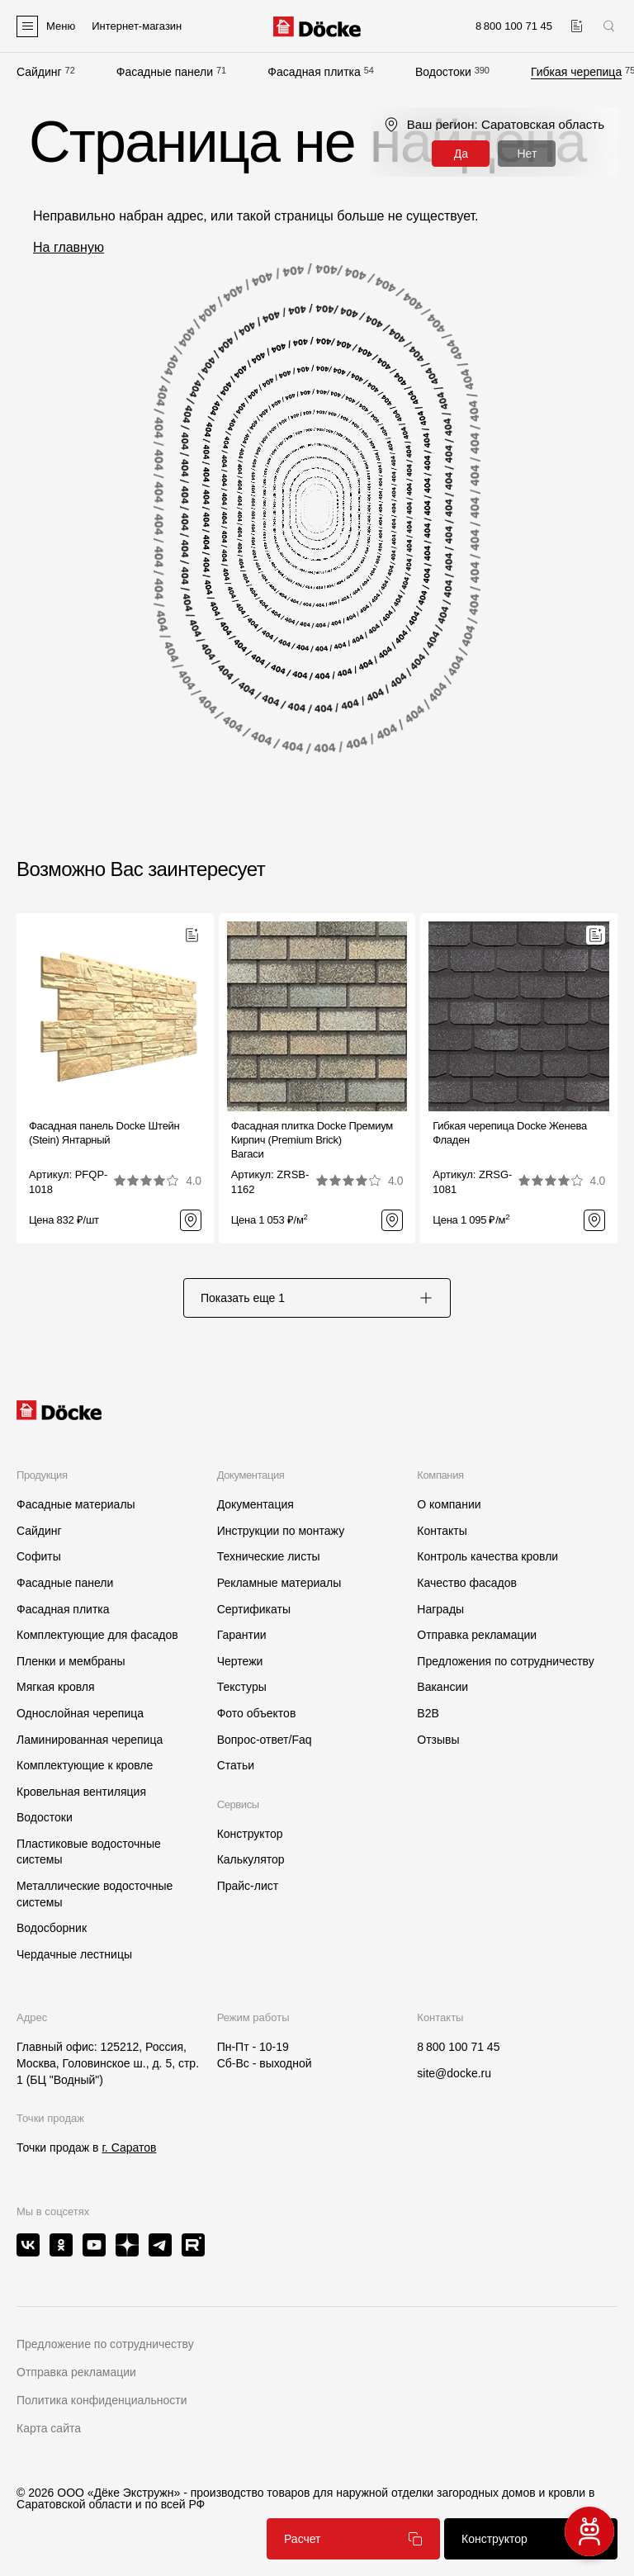 This screenshot has height=2576, width=634. What do you see at coordinates (102, 2400) in the screenshot?
I see `Политика конфиденциальности` at bounding box center [102, 2400].